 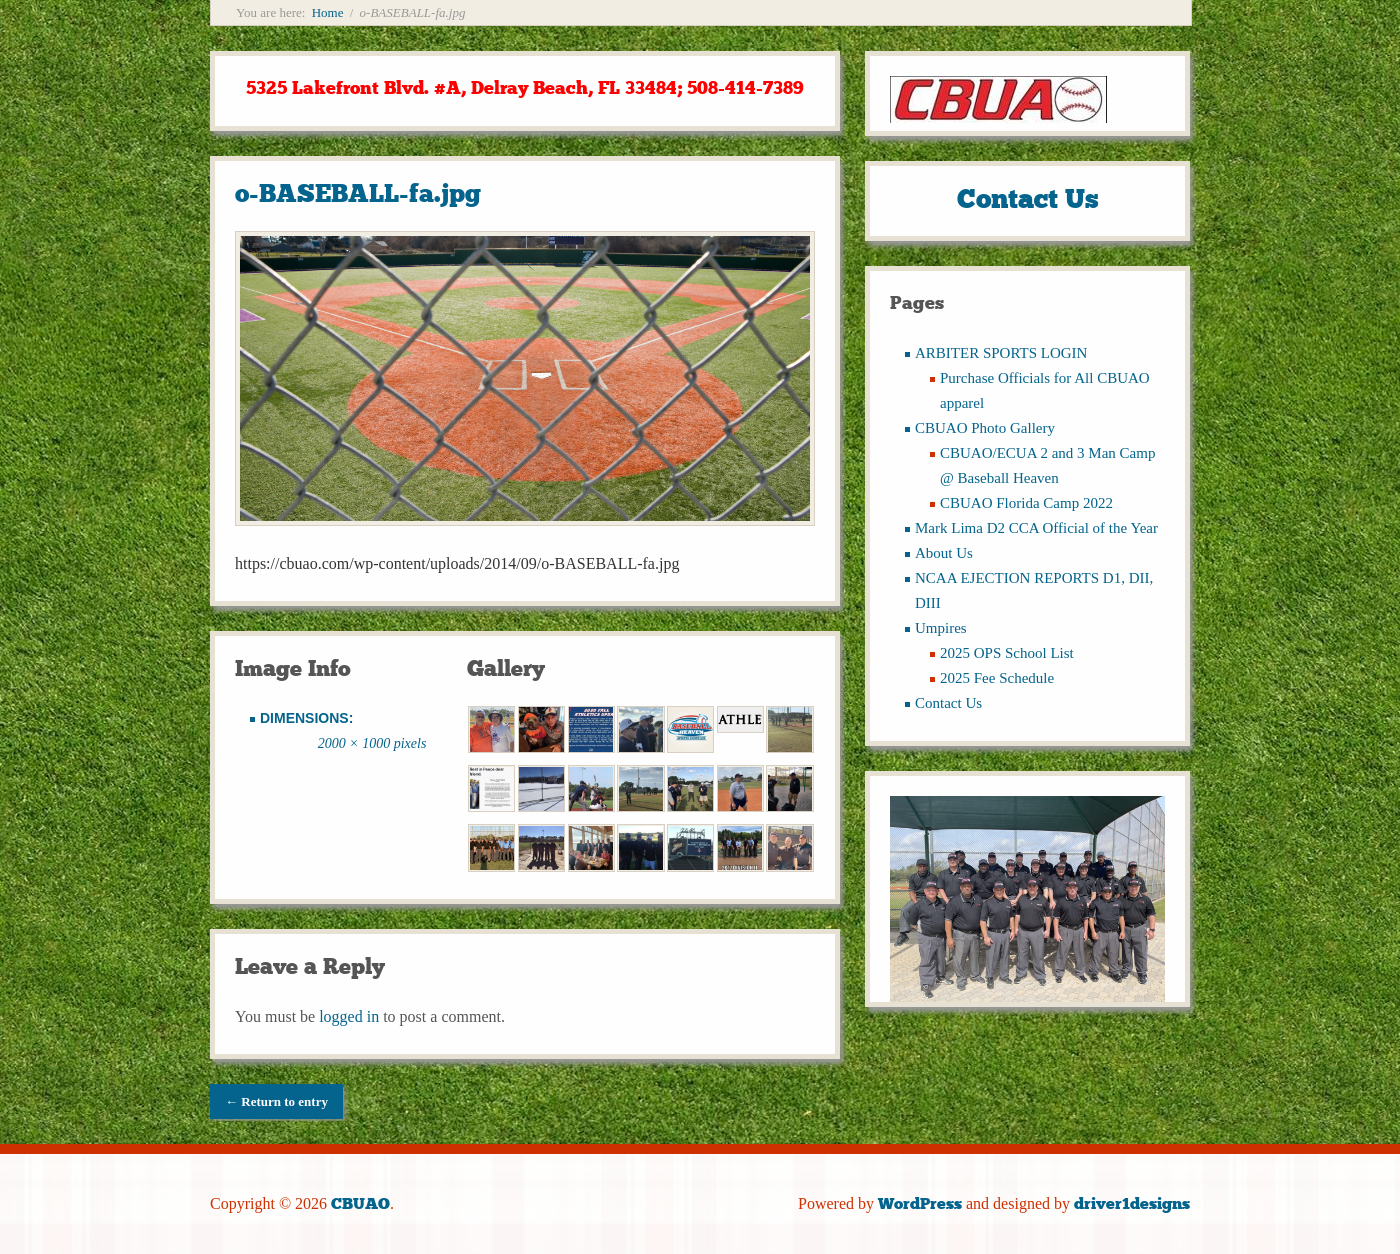 What do you see at coordinates (941, 628) in the screenshot?
I see `Umpires` at bounding box center [941, 628].